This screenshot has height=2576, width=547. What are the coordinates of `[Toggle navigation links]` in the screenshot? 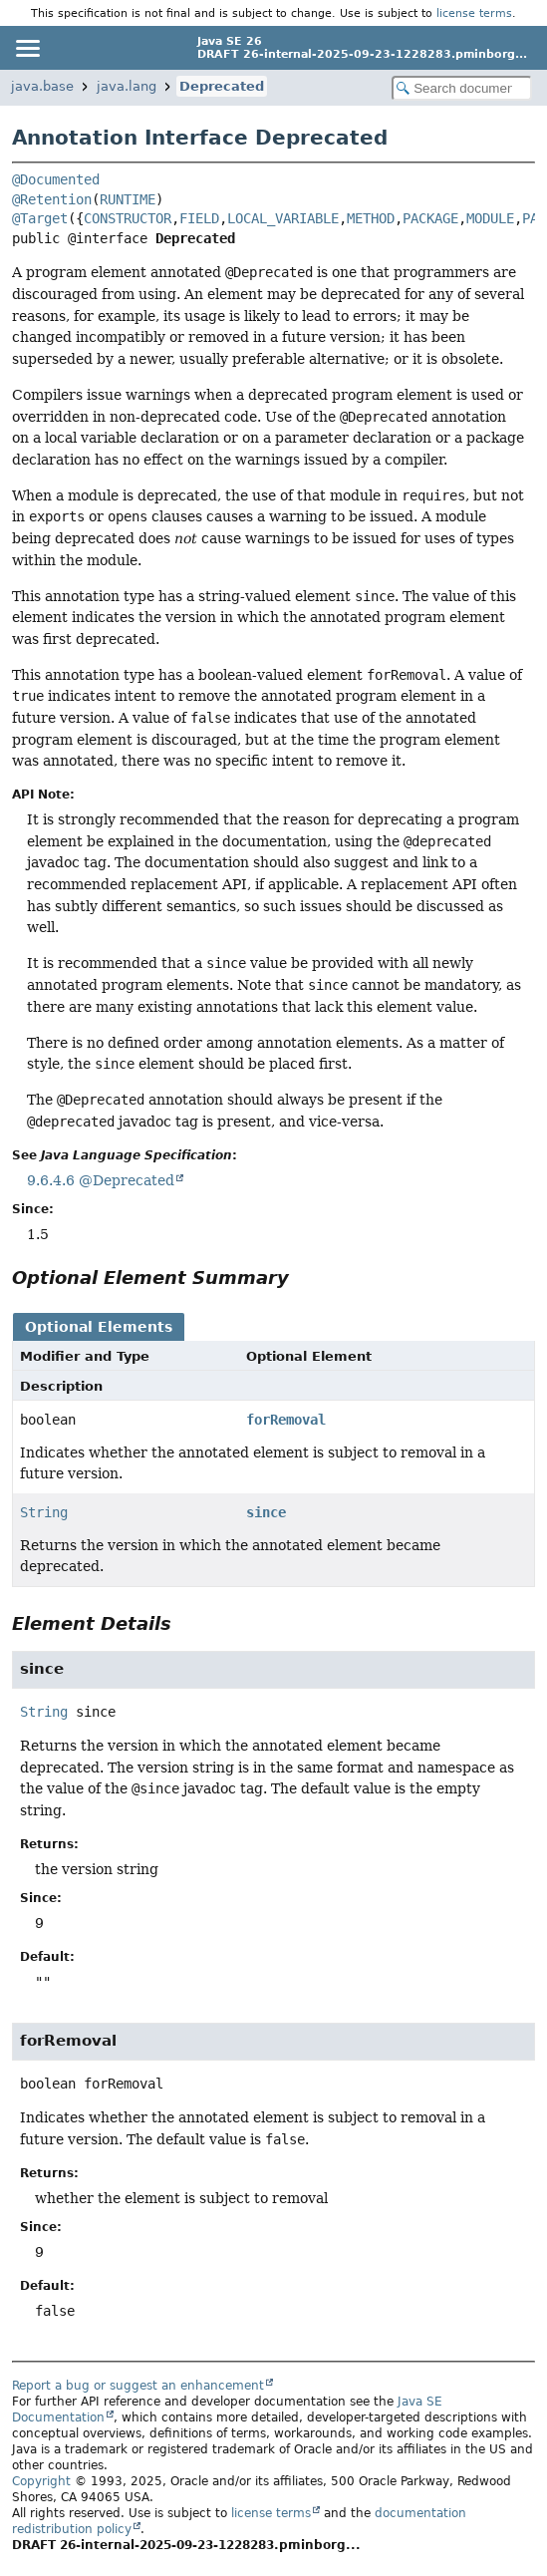 It's located at (27, 48).